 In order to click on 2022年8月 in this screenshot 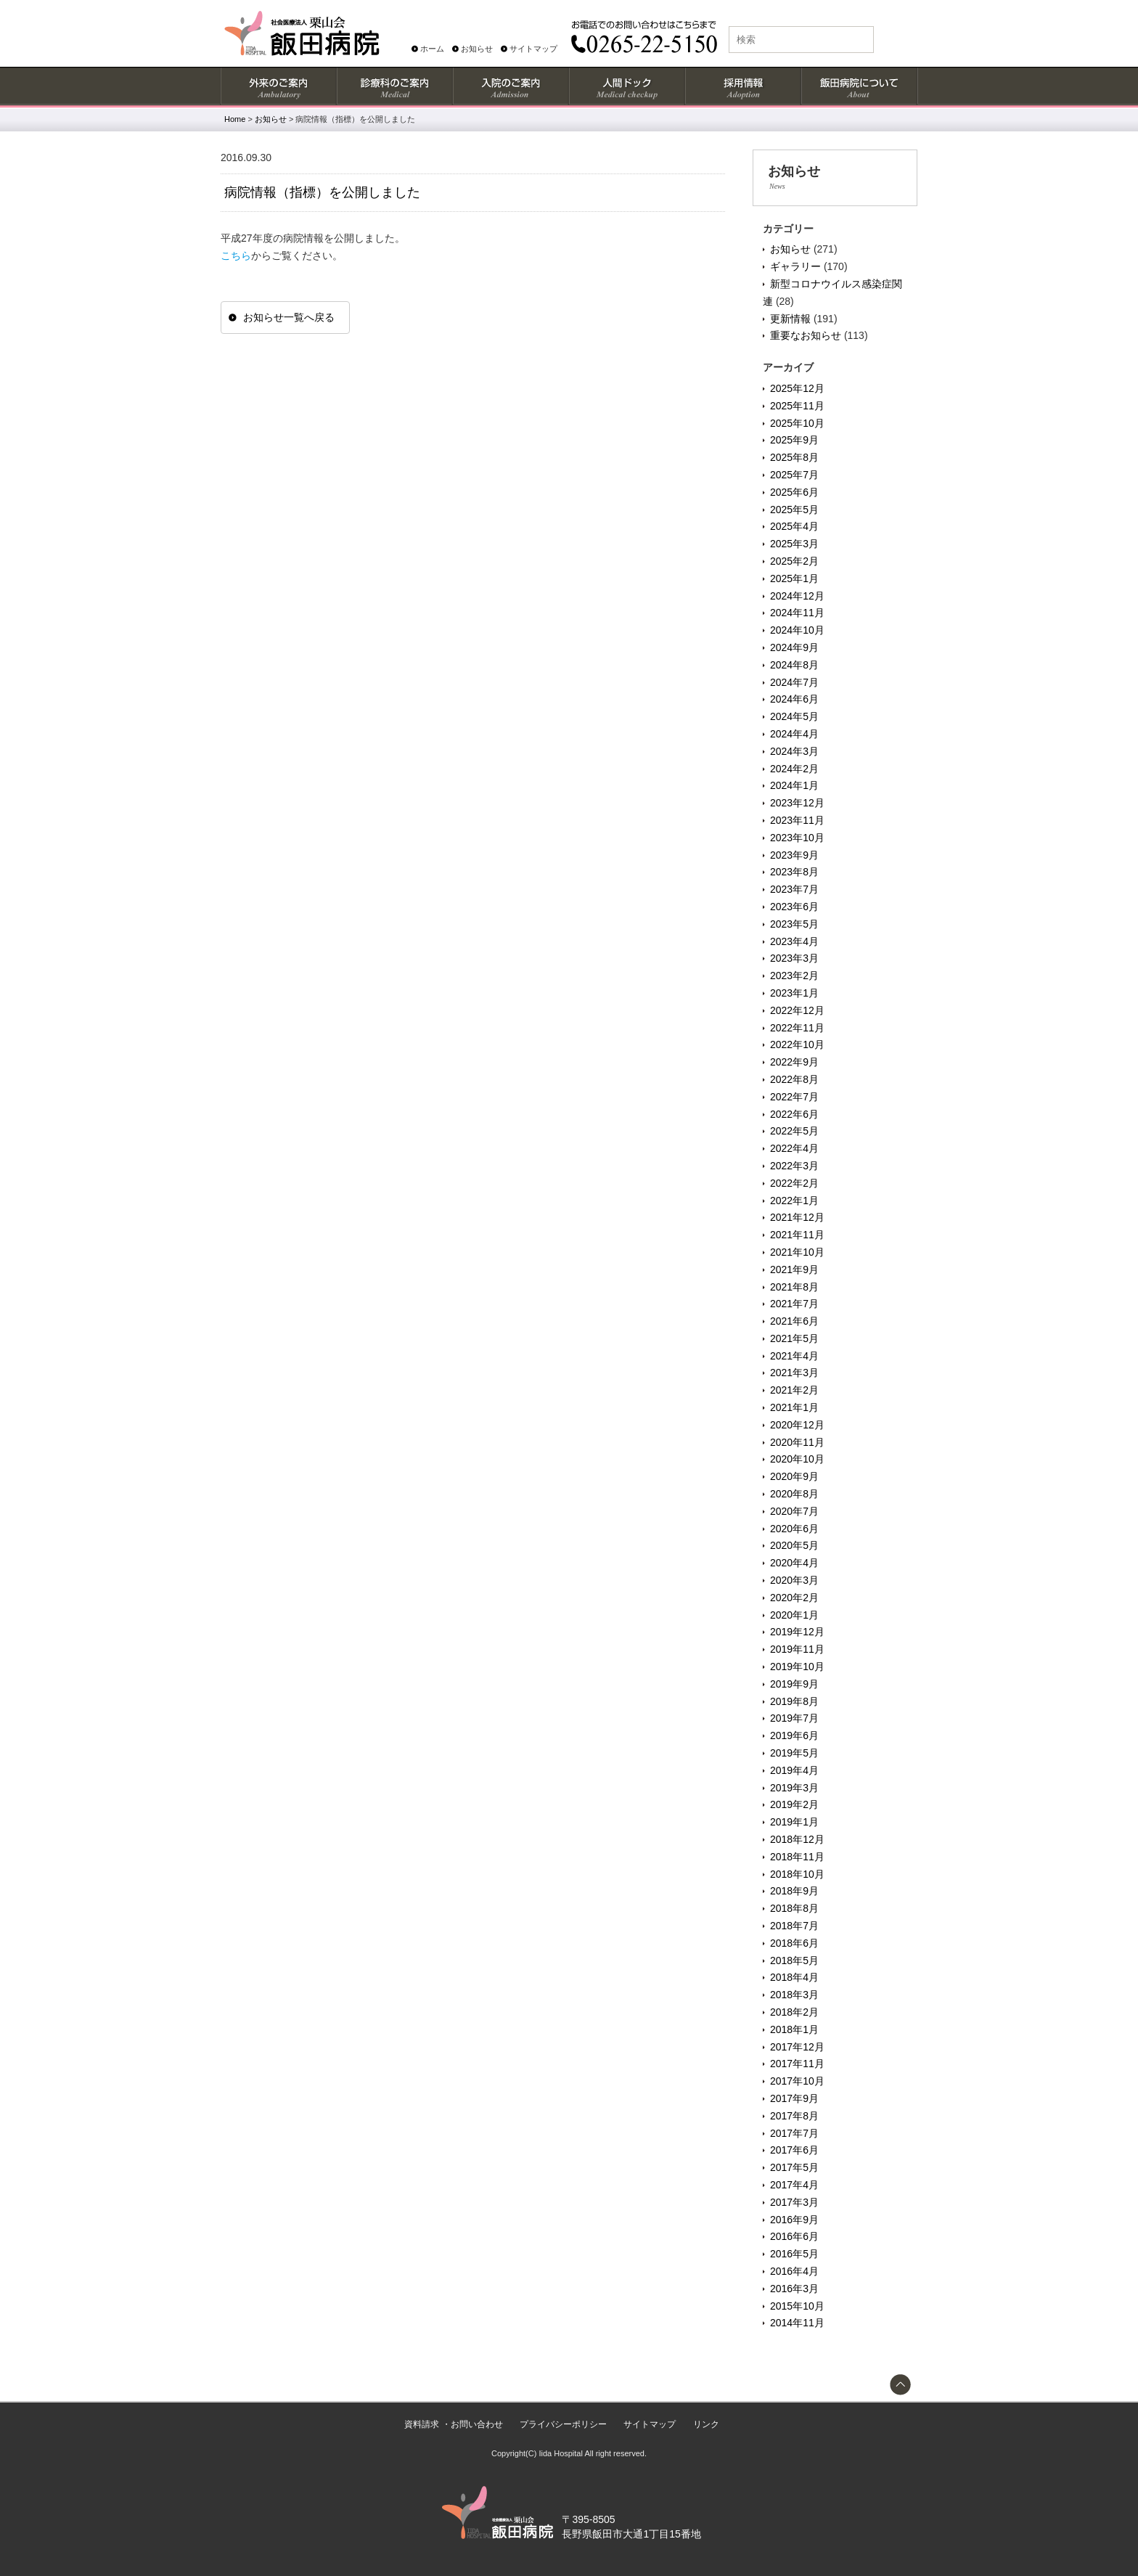, I will do `click(794, 1079)`.